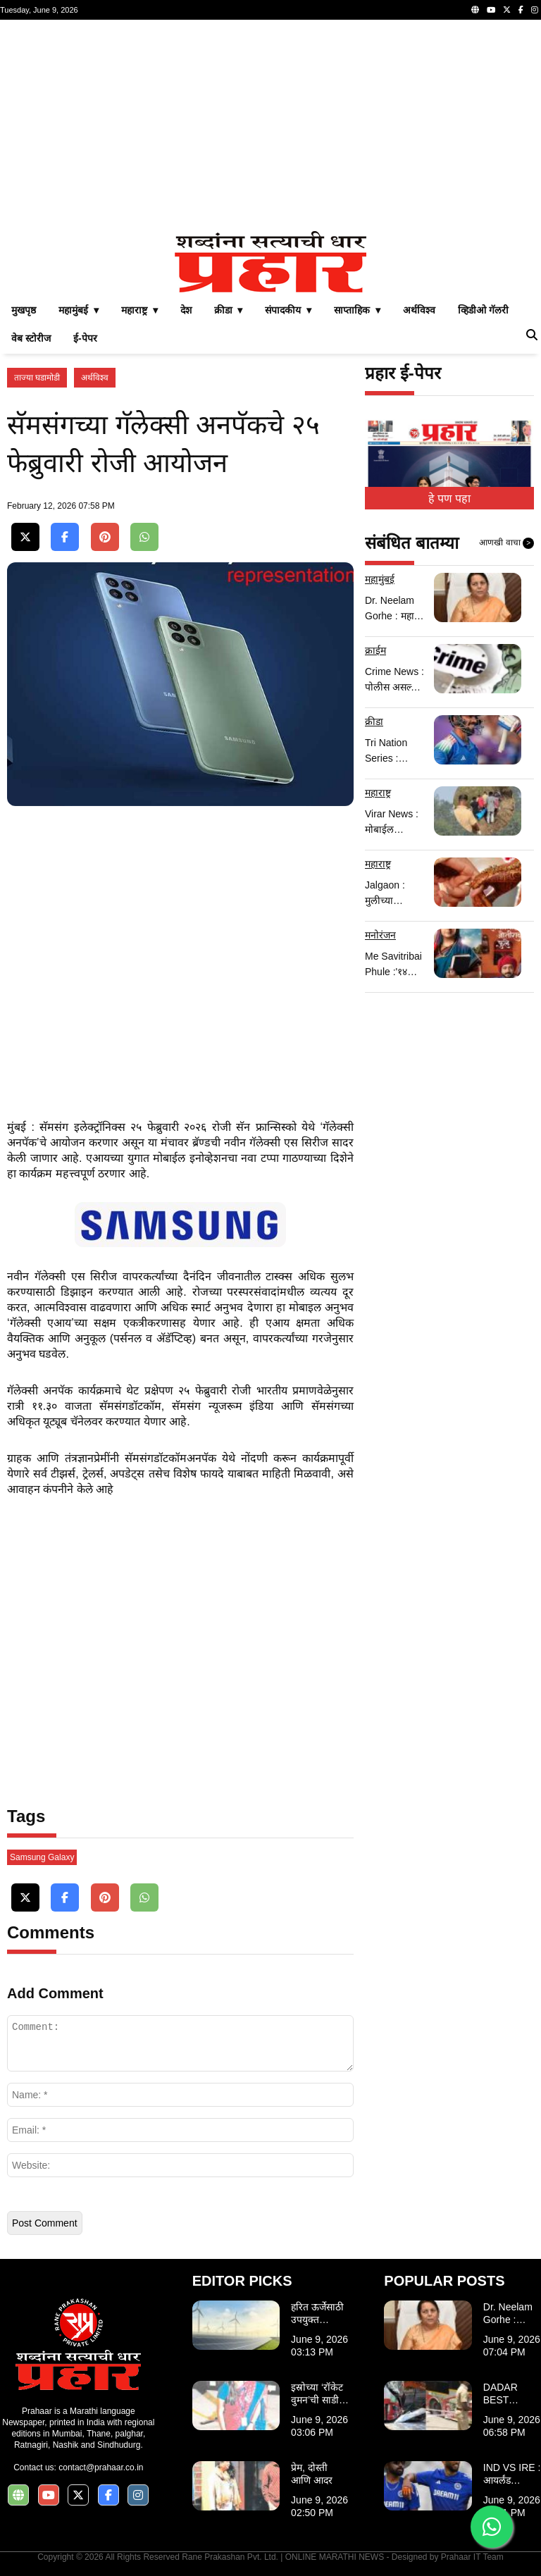 Image resolution: width=541 pixels, height=2576 pixels. What do you see at coordinates (23, 310) in the screenshot?
I see `मुखपृष्ठ` at bounding box center [23, 310].